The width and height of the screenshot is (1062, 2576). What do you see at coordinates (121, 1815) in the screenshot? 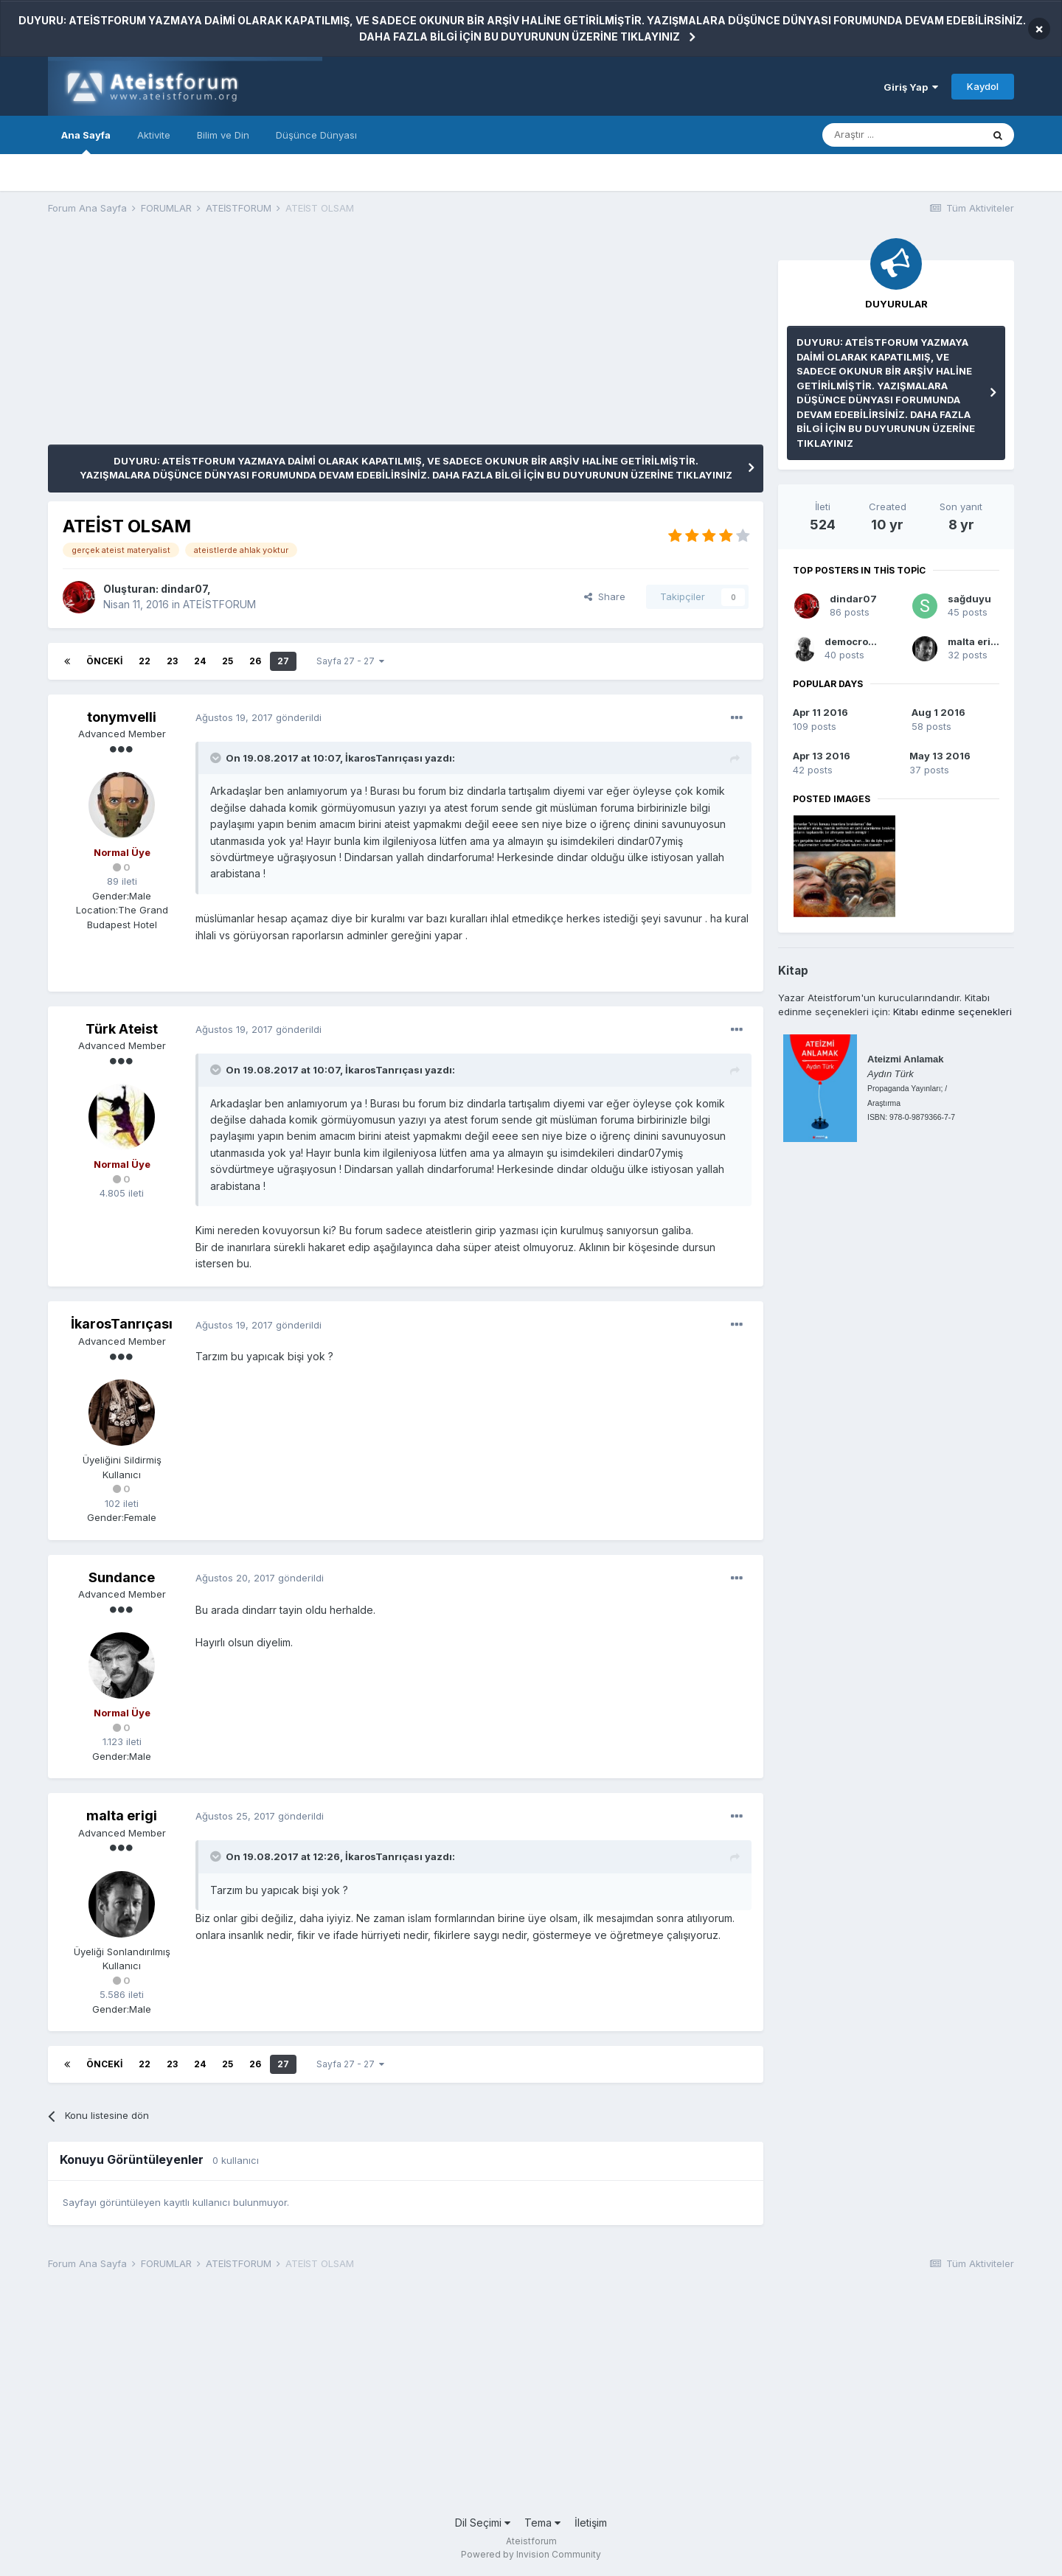
I see `malta erigi` at bounding box center [121, 1815].